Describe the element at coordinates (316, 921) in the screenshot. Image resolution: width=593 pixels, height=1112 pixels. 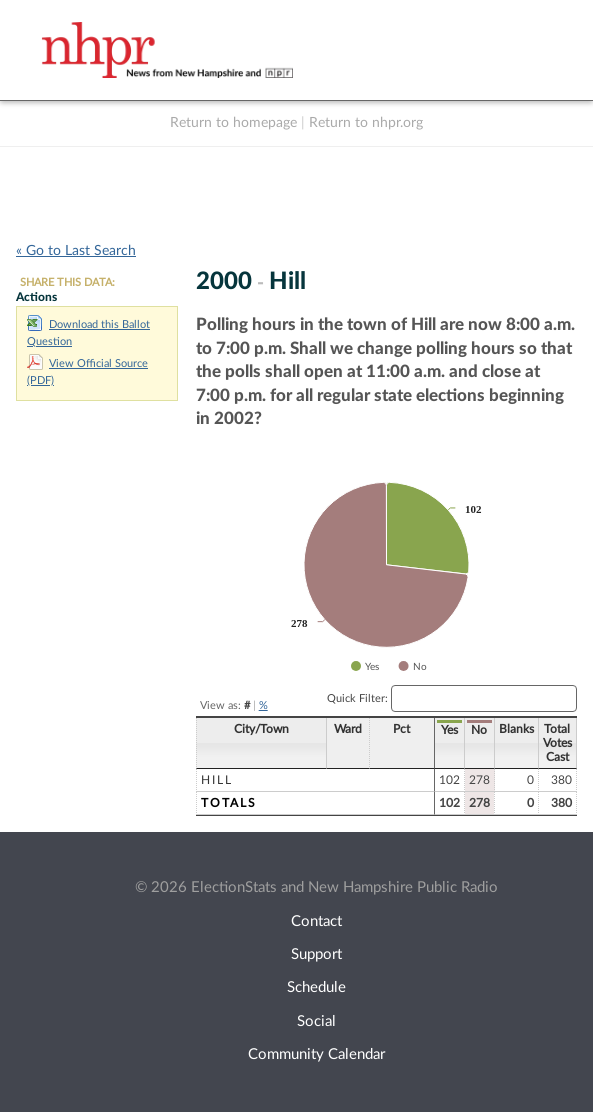
I see `Contact` at that location.